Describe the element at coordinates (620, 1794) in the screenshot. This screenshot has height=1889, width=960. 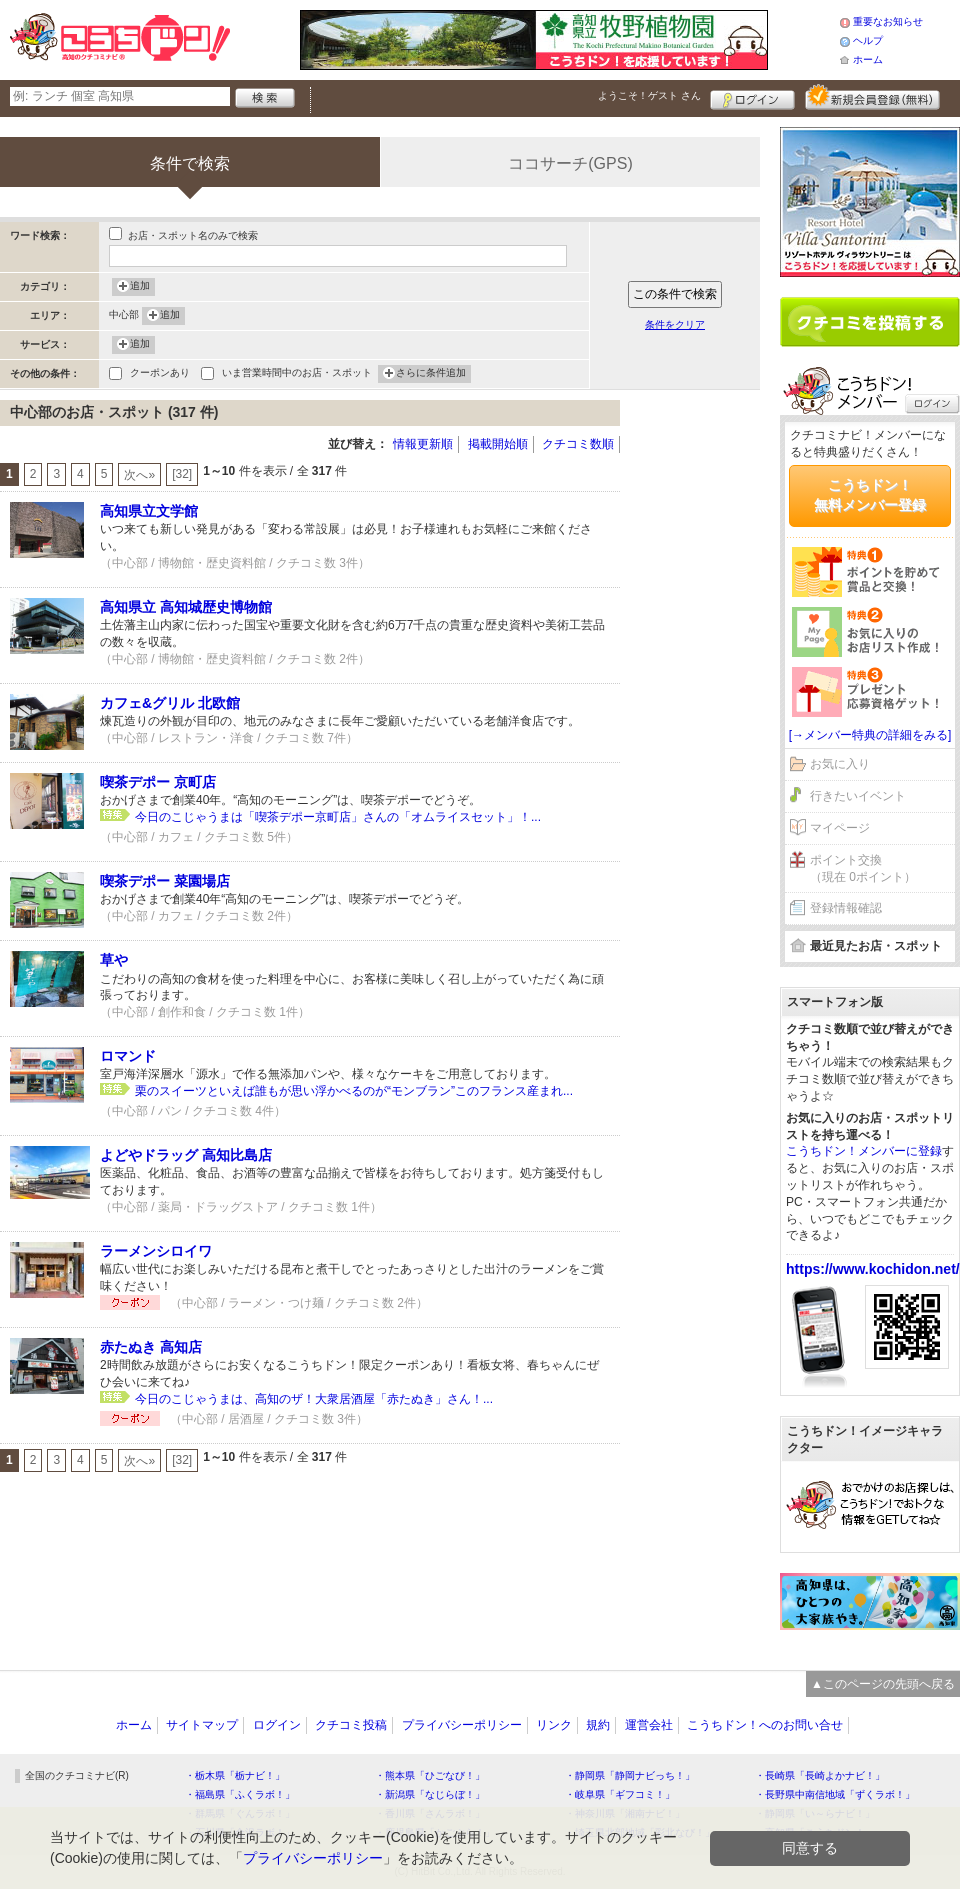
I see `・岐阜県「ギフコミ！」` at that location.